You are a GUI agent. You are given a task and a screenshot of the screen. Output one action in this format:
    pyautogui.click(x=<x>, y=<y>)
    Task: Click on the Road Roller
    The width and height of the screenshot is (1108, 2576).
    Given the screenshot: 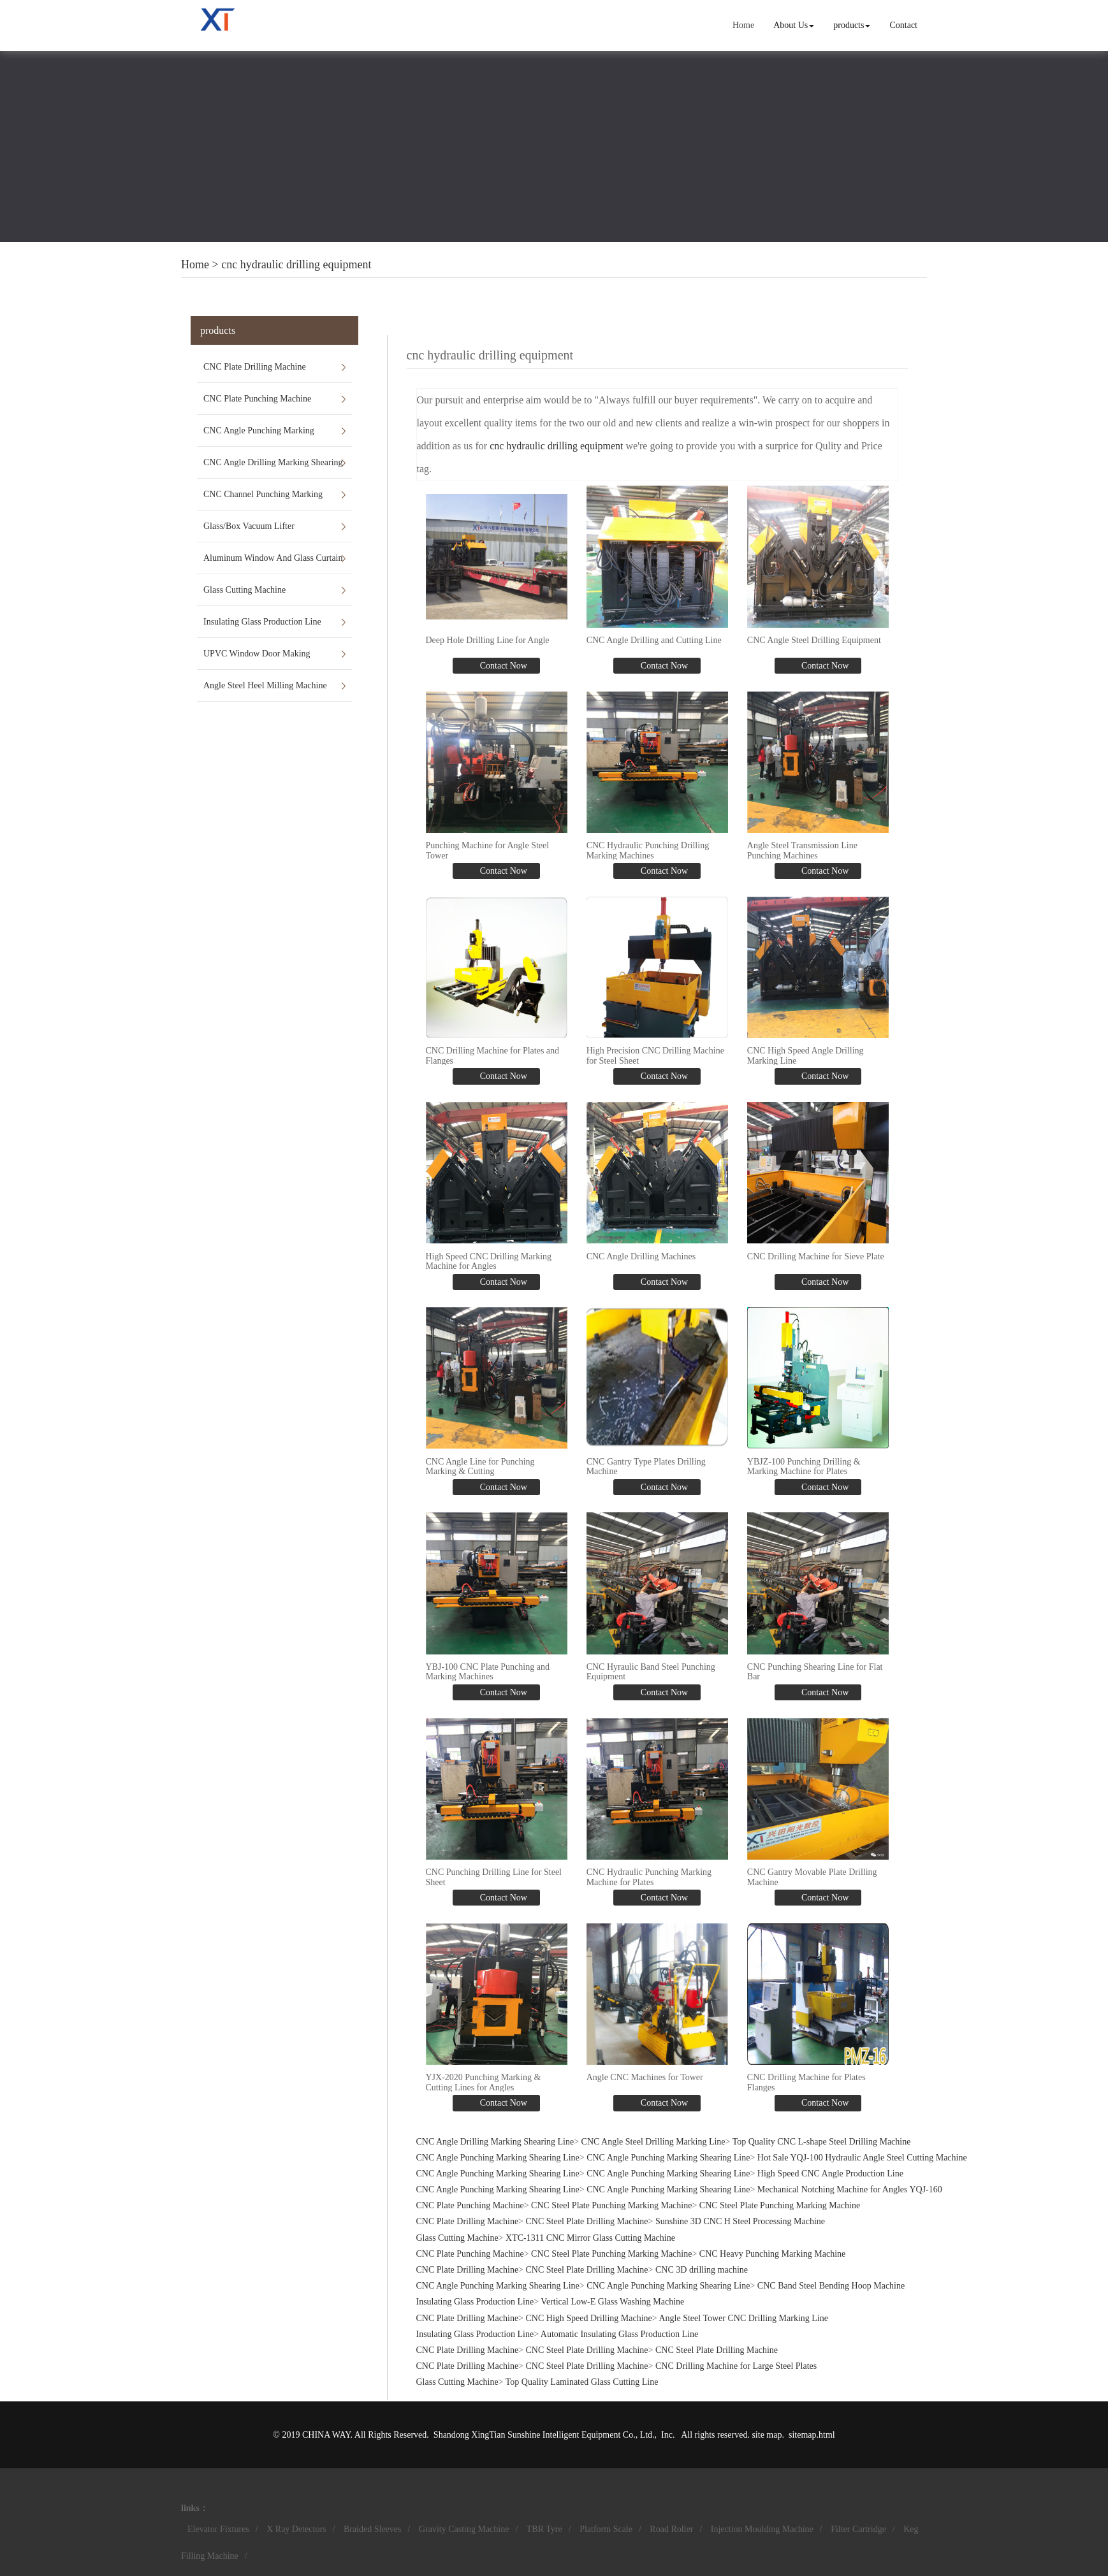 What is the action you would take?
    pyautogui.click(x=671, y=2529)
    